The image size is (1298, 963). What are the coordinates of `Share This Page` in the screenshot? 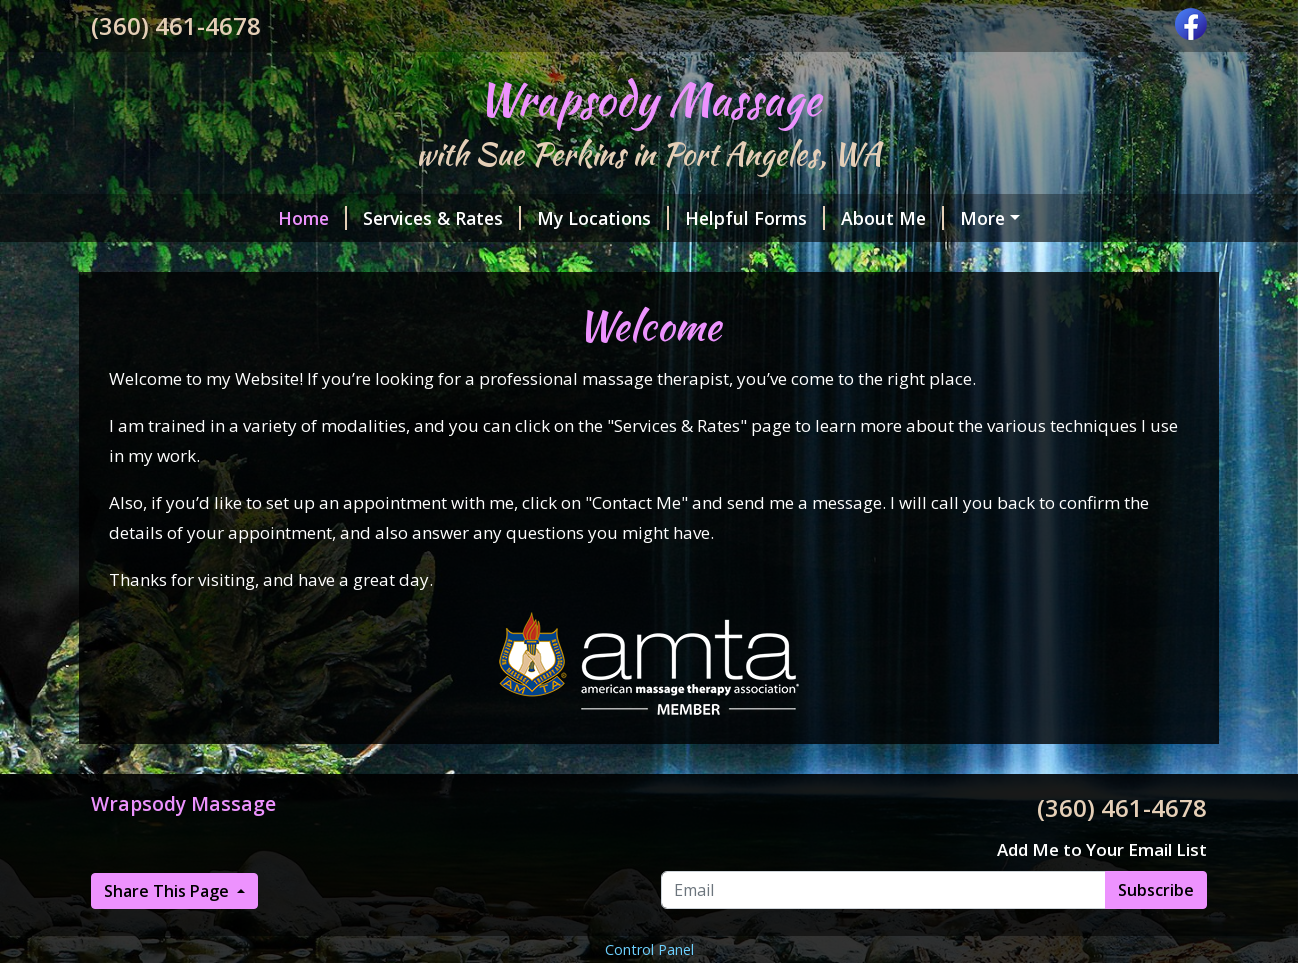 It's located at (168, 891).